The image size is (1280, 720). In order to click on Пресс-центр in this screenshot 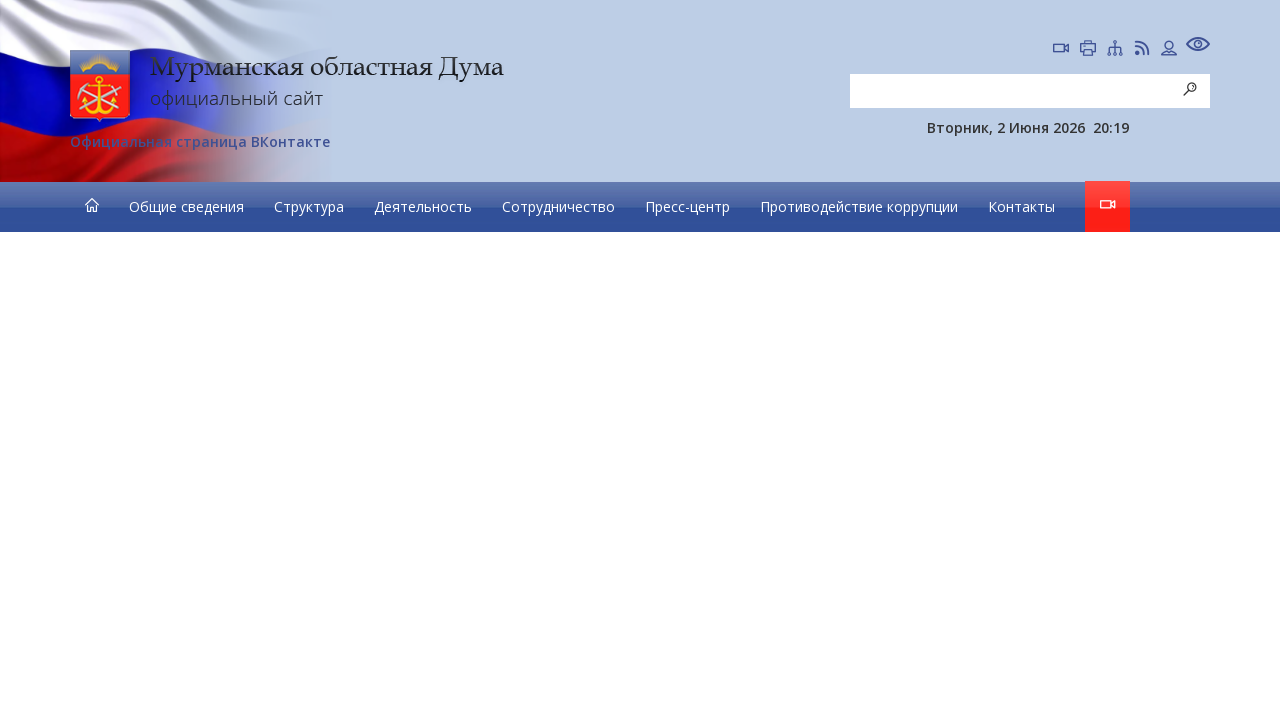, I will do `click(687, 206)`.